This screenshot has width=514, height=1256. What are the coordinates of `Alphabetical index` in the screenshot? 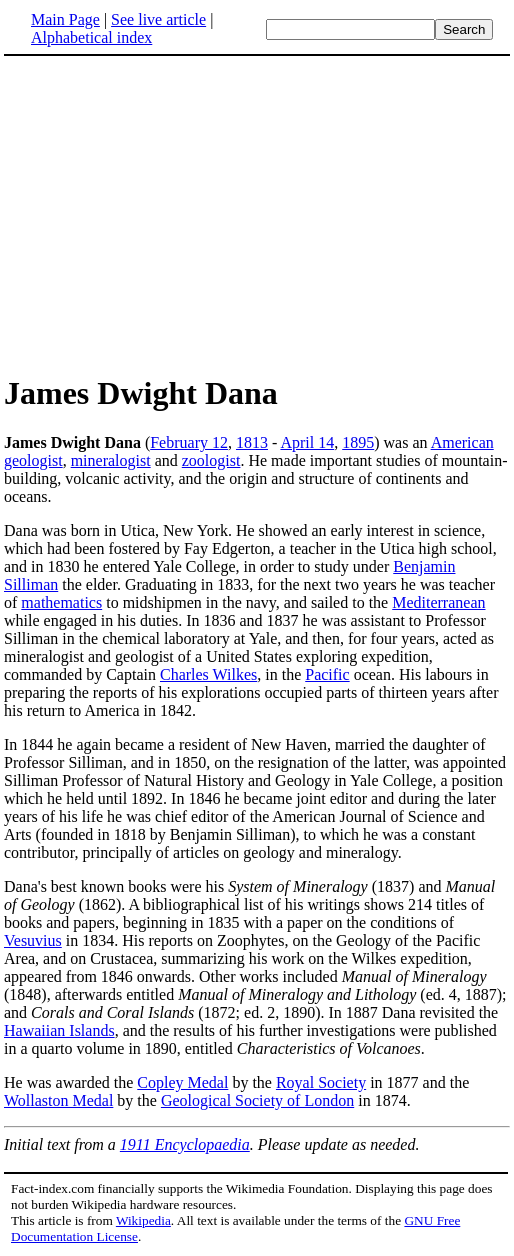 It's located at (91, 37).